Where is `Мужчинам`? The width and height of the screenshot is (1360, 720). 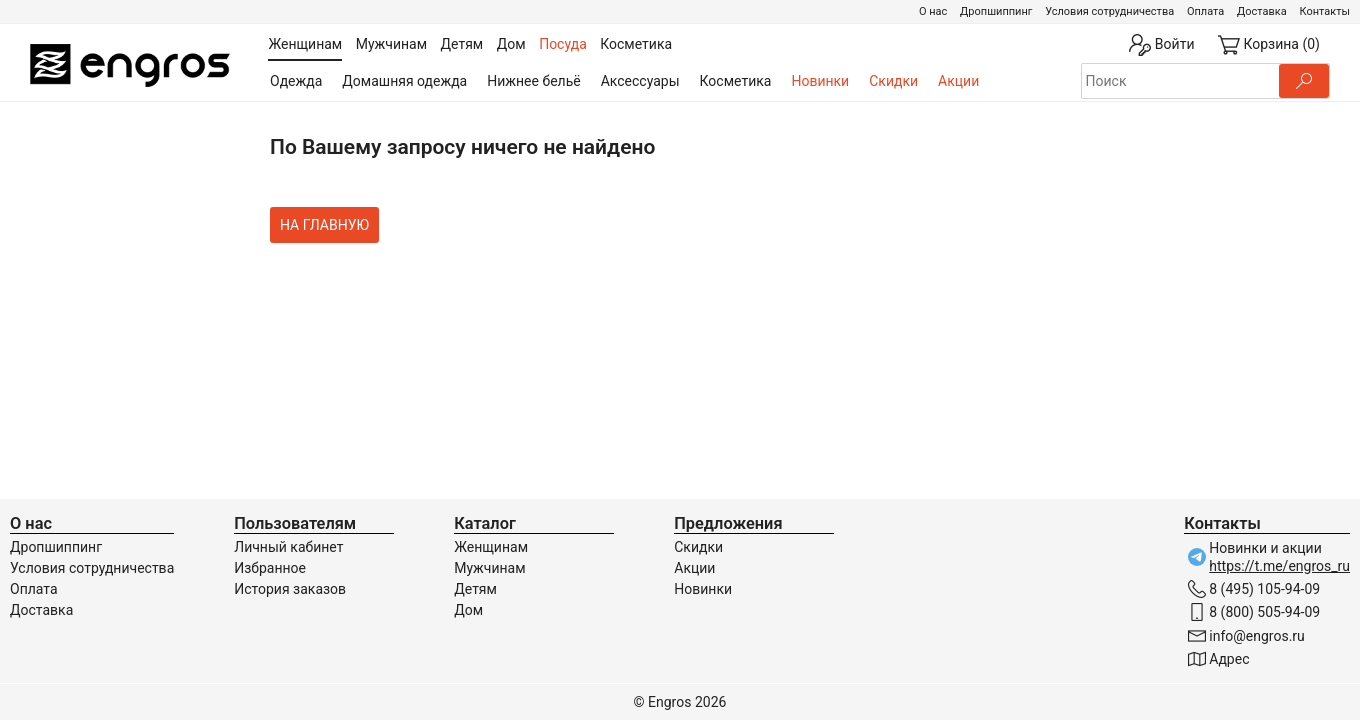 Мужчинам is located at coordinates (489, 568).